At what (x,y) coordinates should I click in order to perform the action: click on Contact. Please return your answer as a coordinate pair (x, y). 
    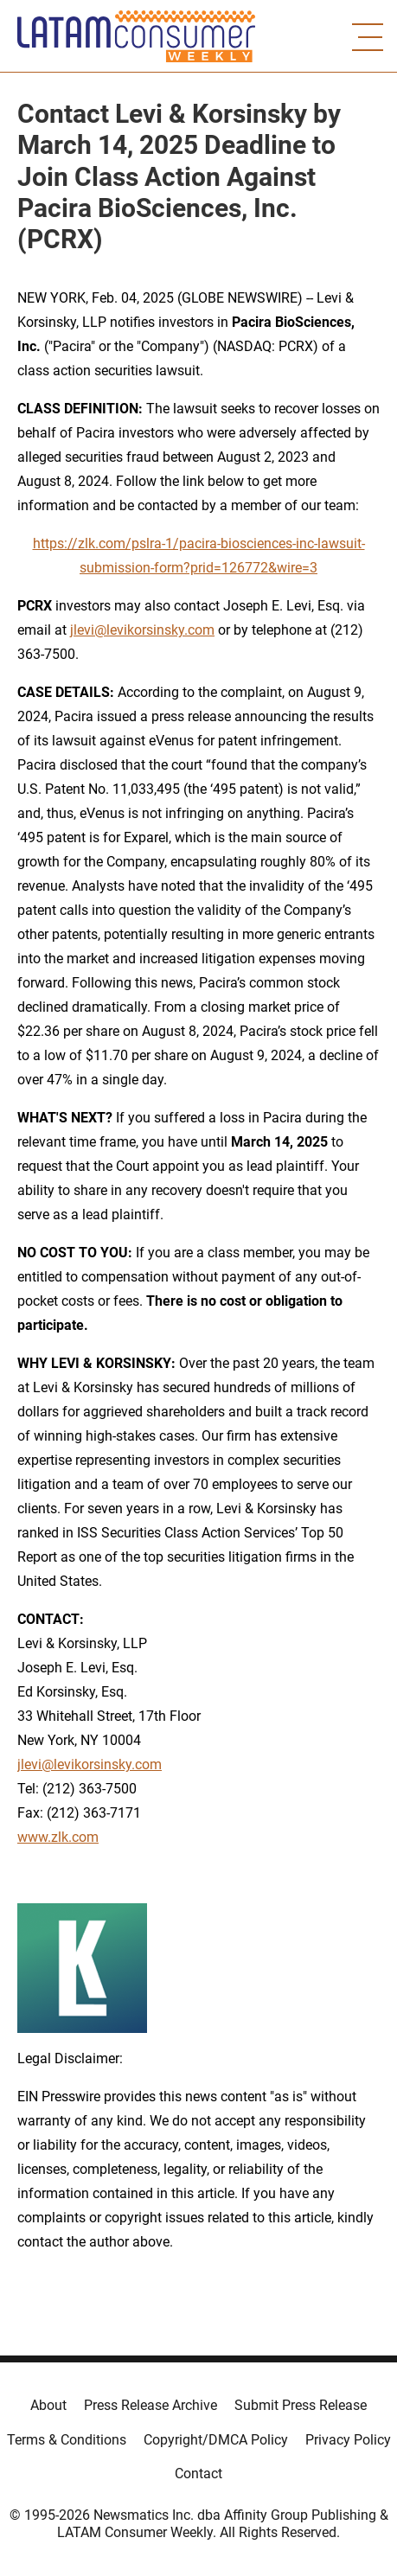
    Looking at the image, I should click on (198, 2473).